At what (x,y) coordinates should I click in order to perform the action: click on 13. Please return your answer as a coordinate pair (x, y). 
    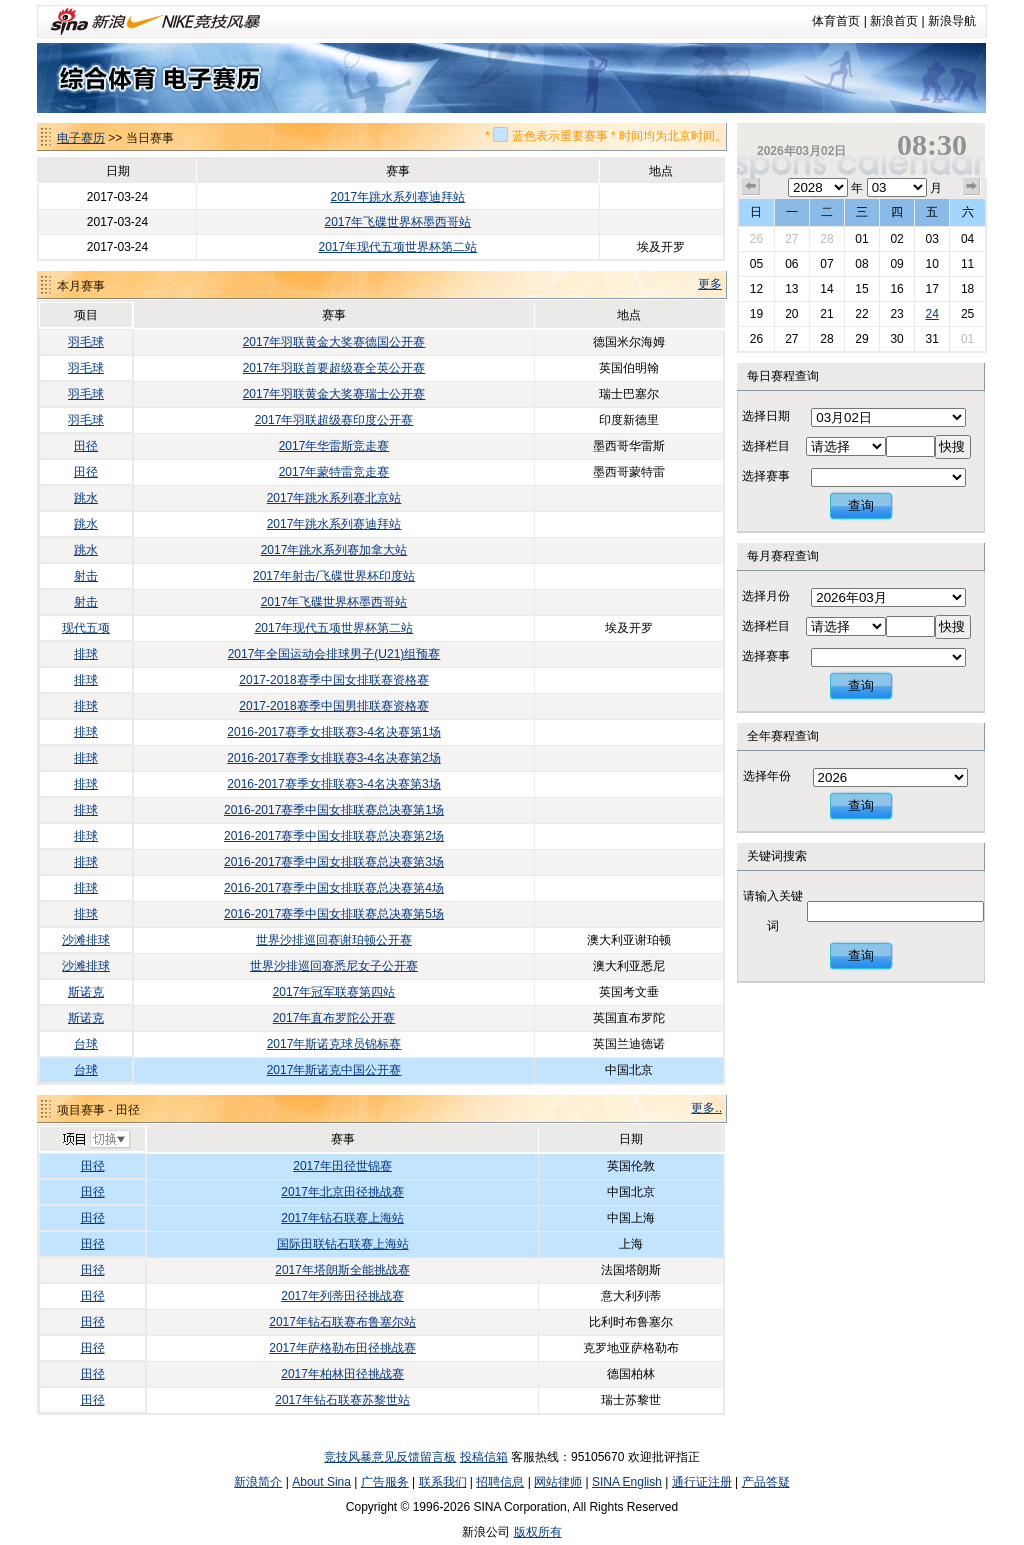
    Looking at the image, I should click on (791, 289).